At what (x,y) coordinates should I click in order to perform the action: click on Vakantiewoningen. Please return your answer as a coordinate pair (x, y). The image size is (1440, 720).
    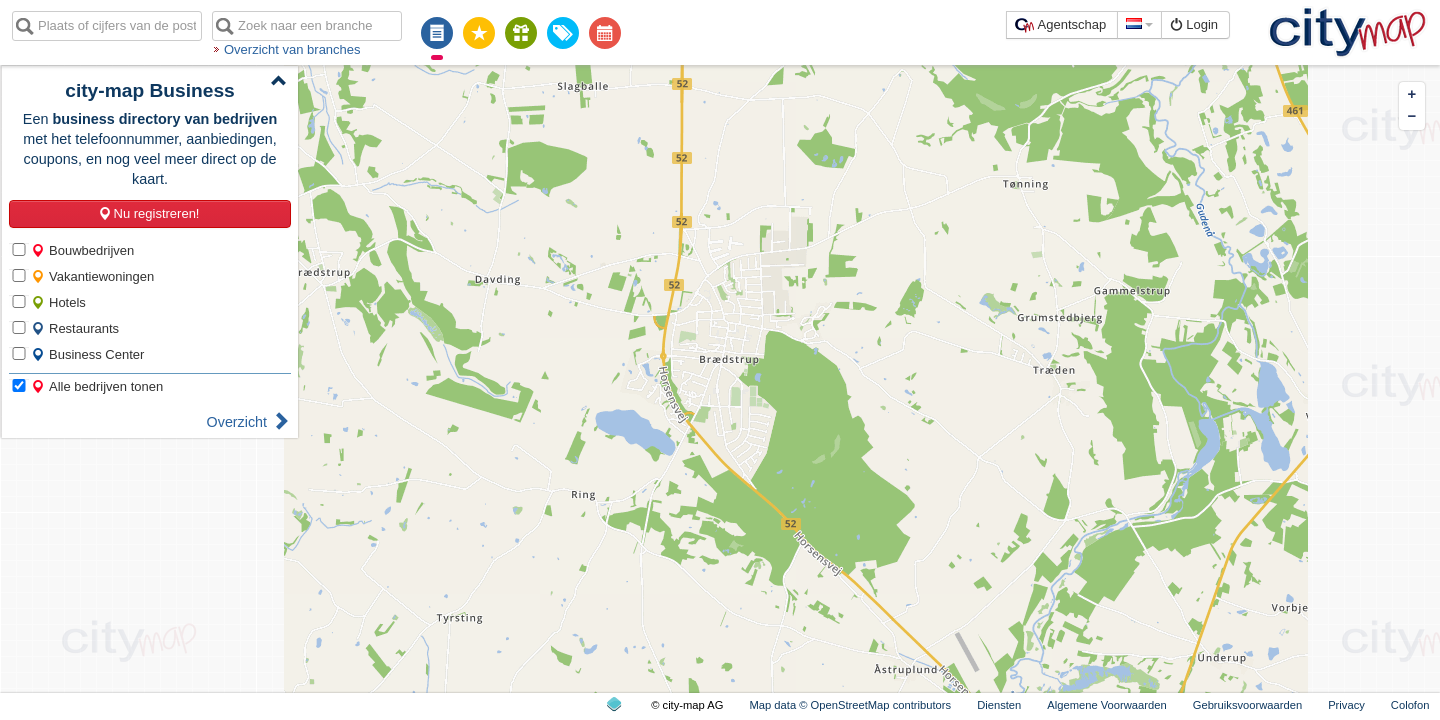
    Looking at the image, I should click on (92, 276).